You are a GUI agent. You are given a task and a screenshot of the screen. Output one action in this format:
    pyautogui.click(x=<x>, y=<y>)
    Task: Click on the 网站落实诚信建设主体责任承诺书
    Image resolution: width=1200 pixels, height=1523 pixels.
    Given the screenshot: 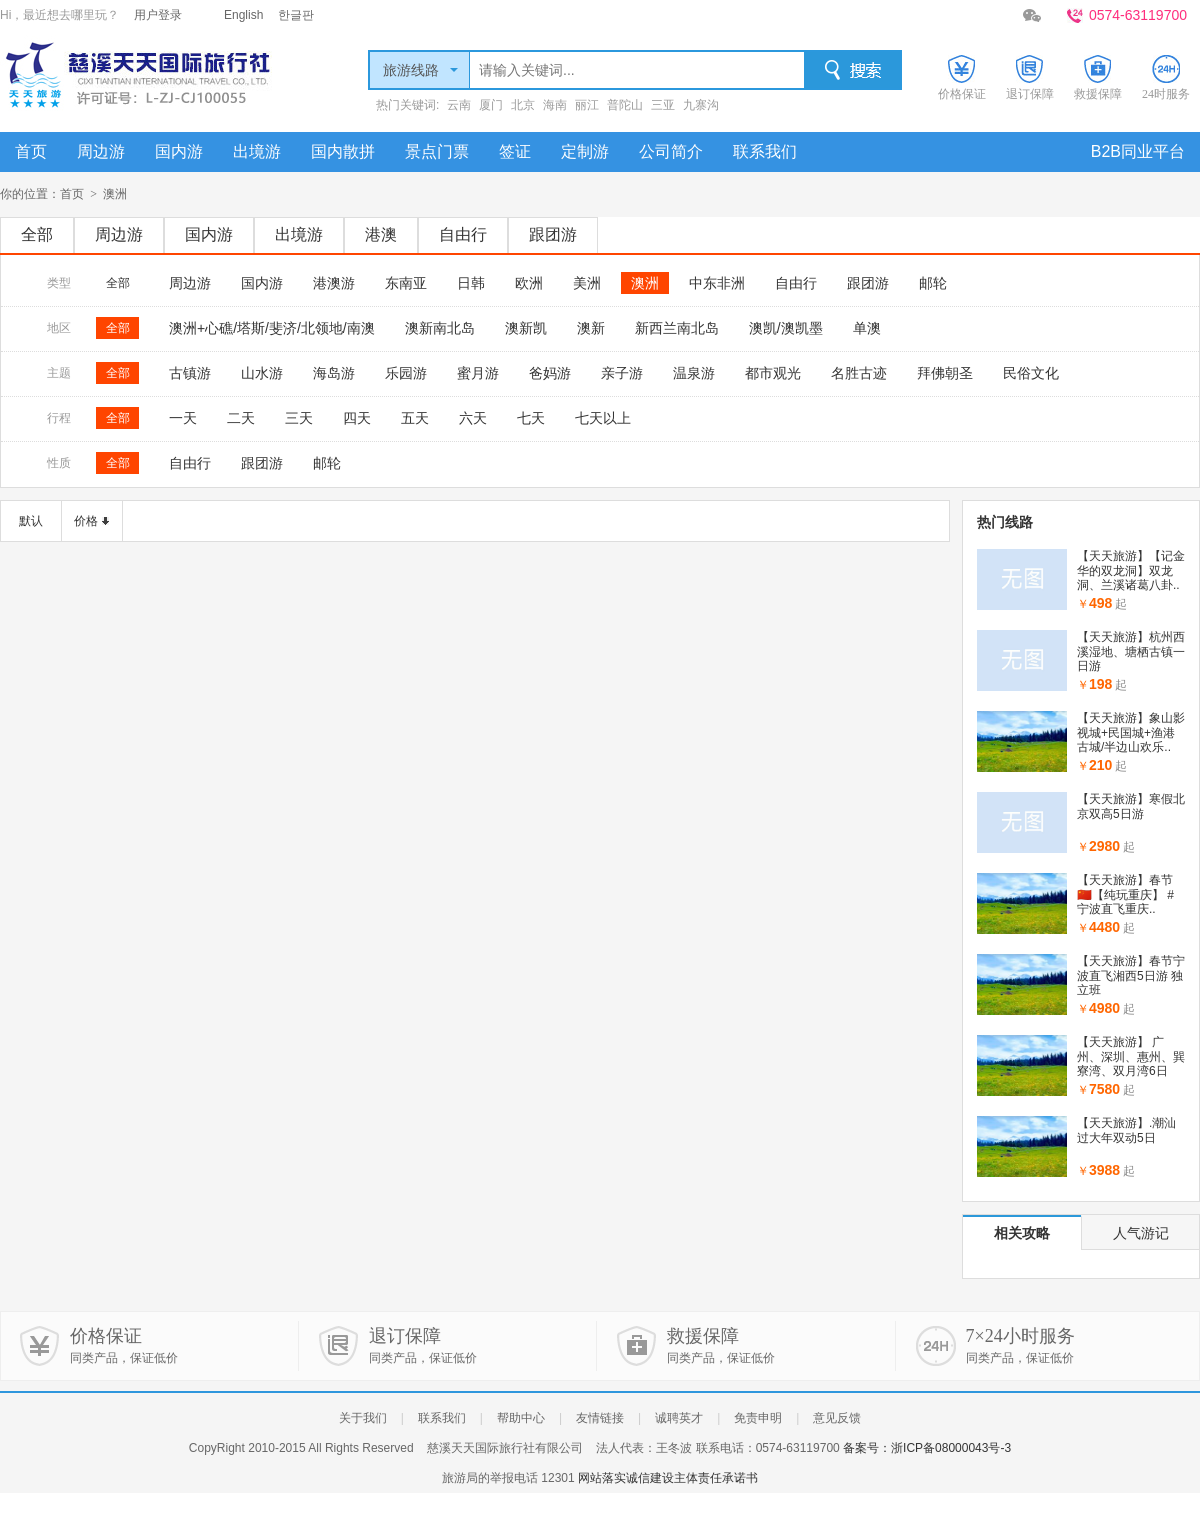 What is the action you would take?
    pyautogui.click(x=668, y=1478)
    